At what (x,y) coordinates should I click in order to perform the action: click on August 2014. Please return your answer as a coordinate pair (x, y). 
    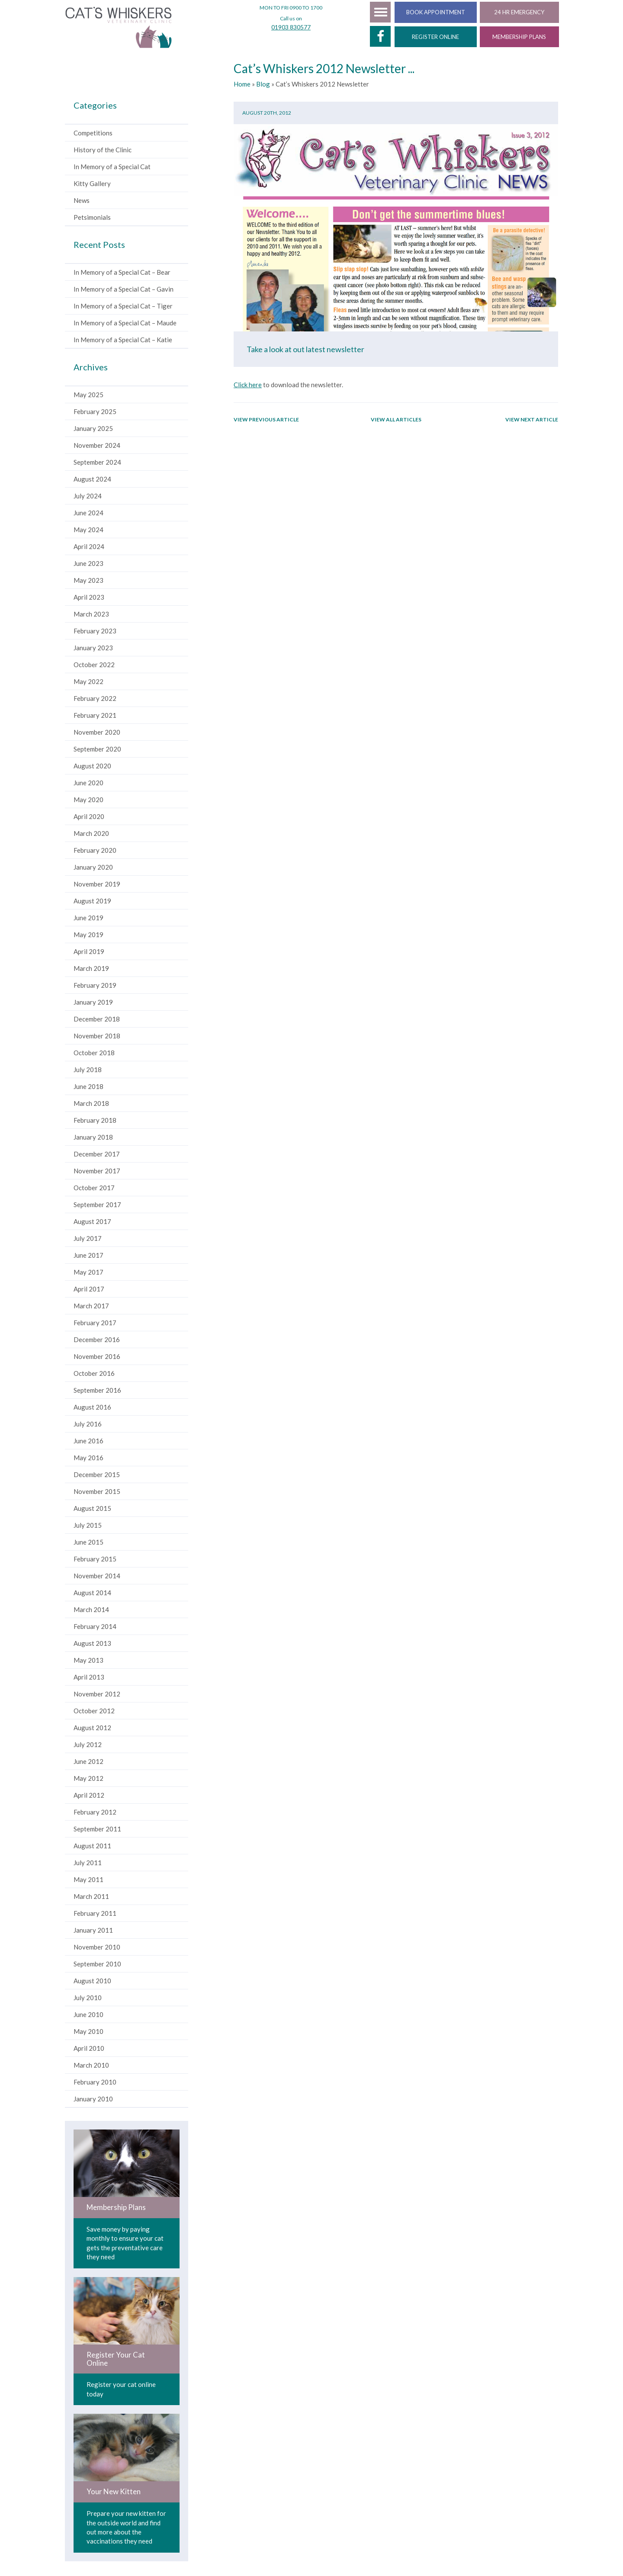
    Looking at the image, I should click on (92, 1594).